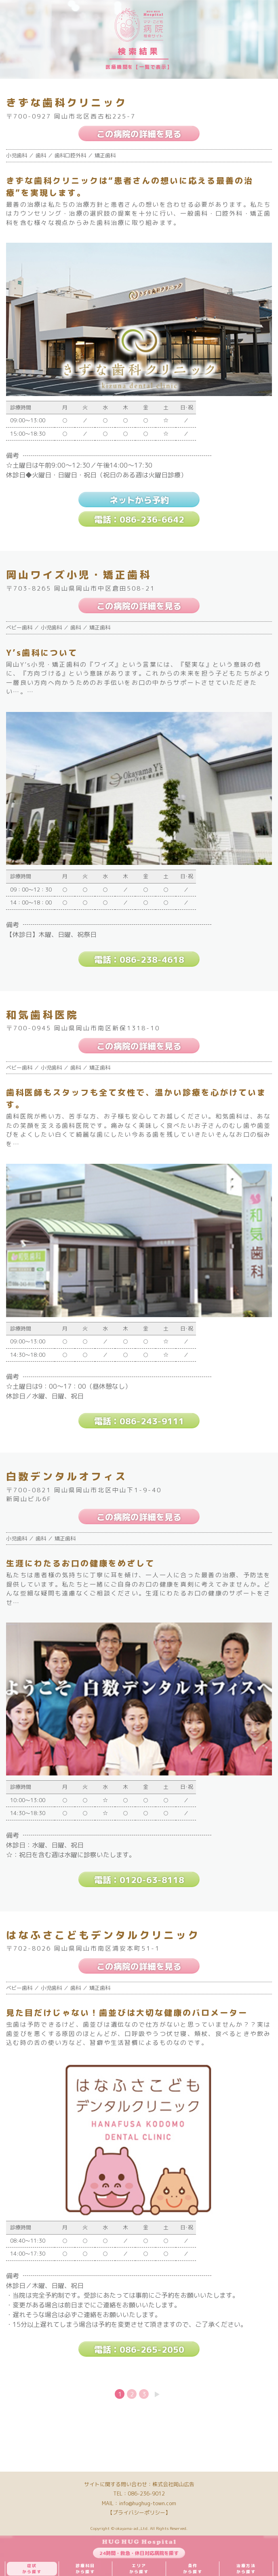 The width and height of the screenshot is (278, 2576). What do you see at coordinates (139, 519) in the screenshot?
I see `電話：086-236-6642` at bounding box center [139, 519].